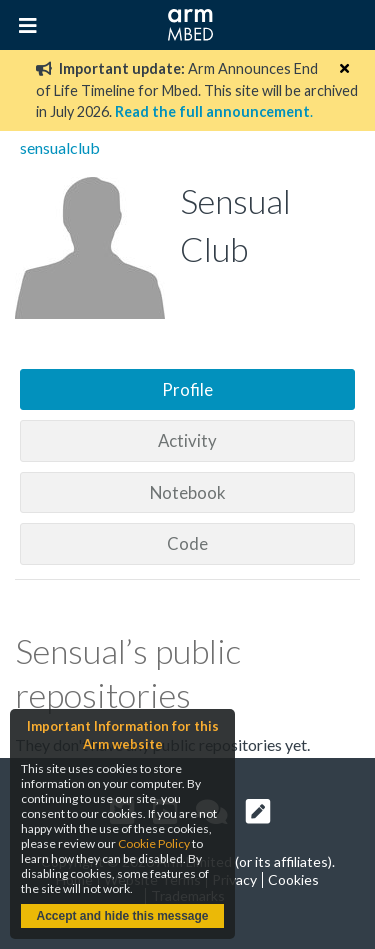  Describe the element at coordinates (187, 543) in the screenshot. I see `Code` at that location.